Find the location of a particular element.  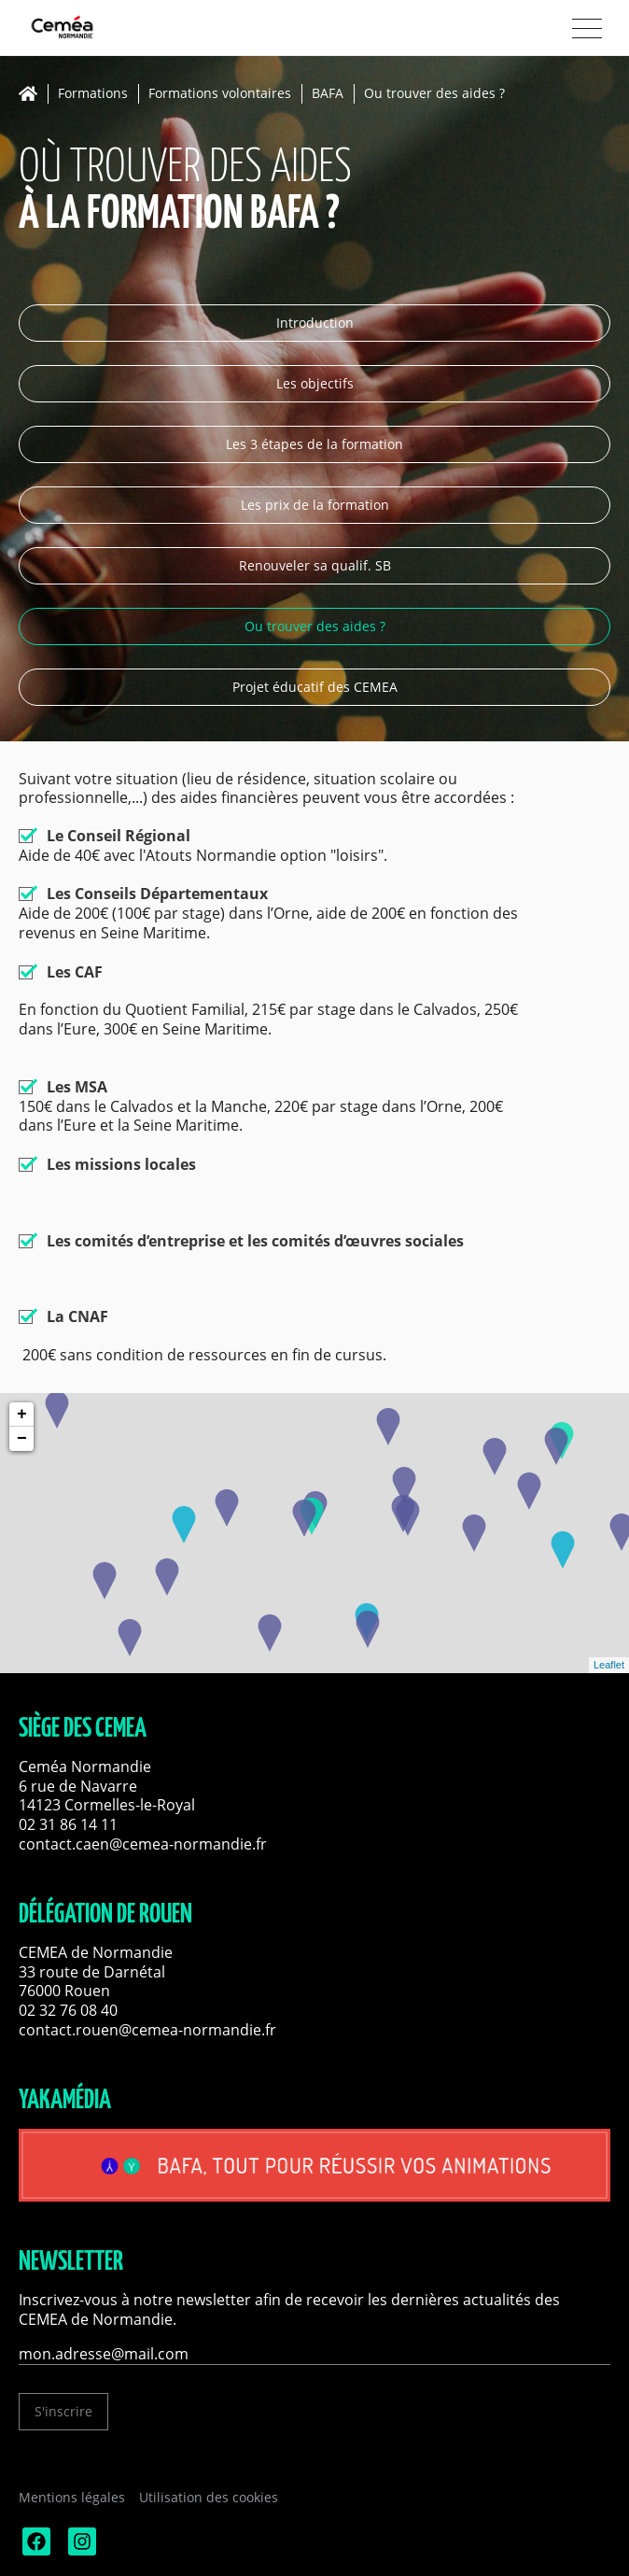

Mentions légales is located at coordinates (72, 2497).